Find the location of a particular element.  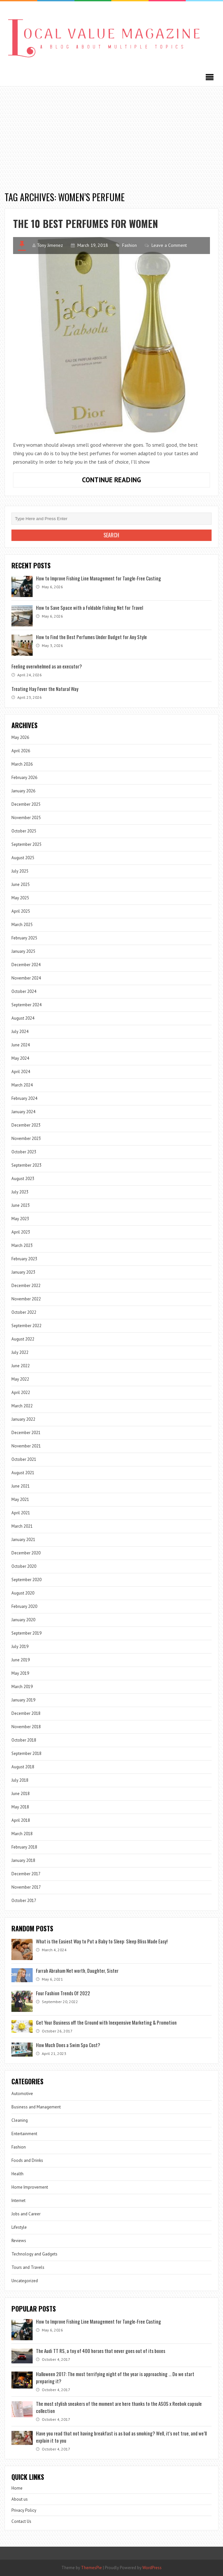

June 2019 is located at coordinates (20, 1660).